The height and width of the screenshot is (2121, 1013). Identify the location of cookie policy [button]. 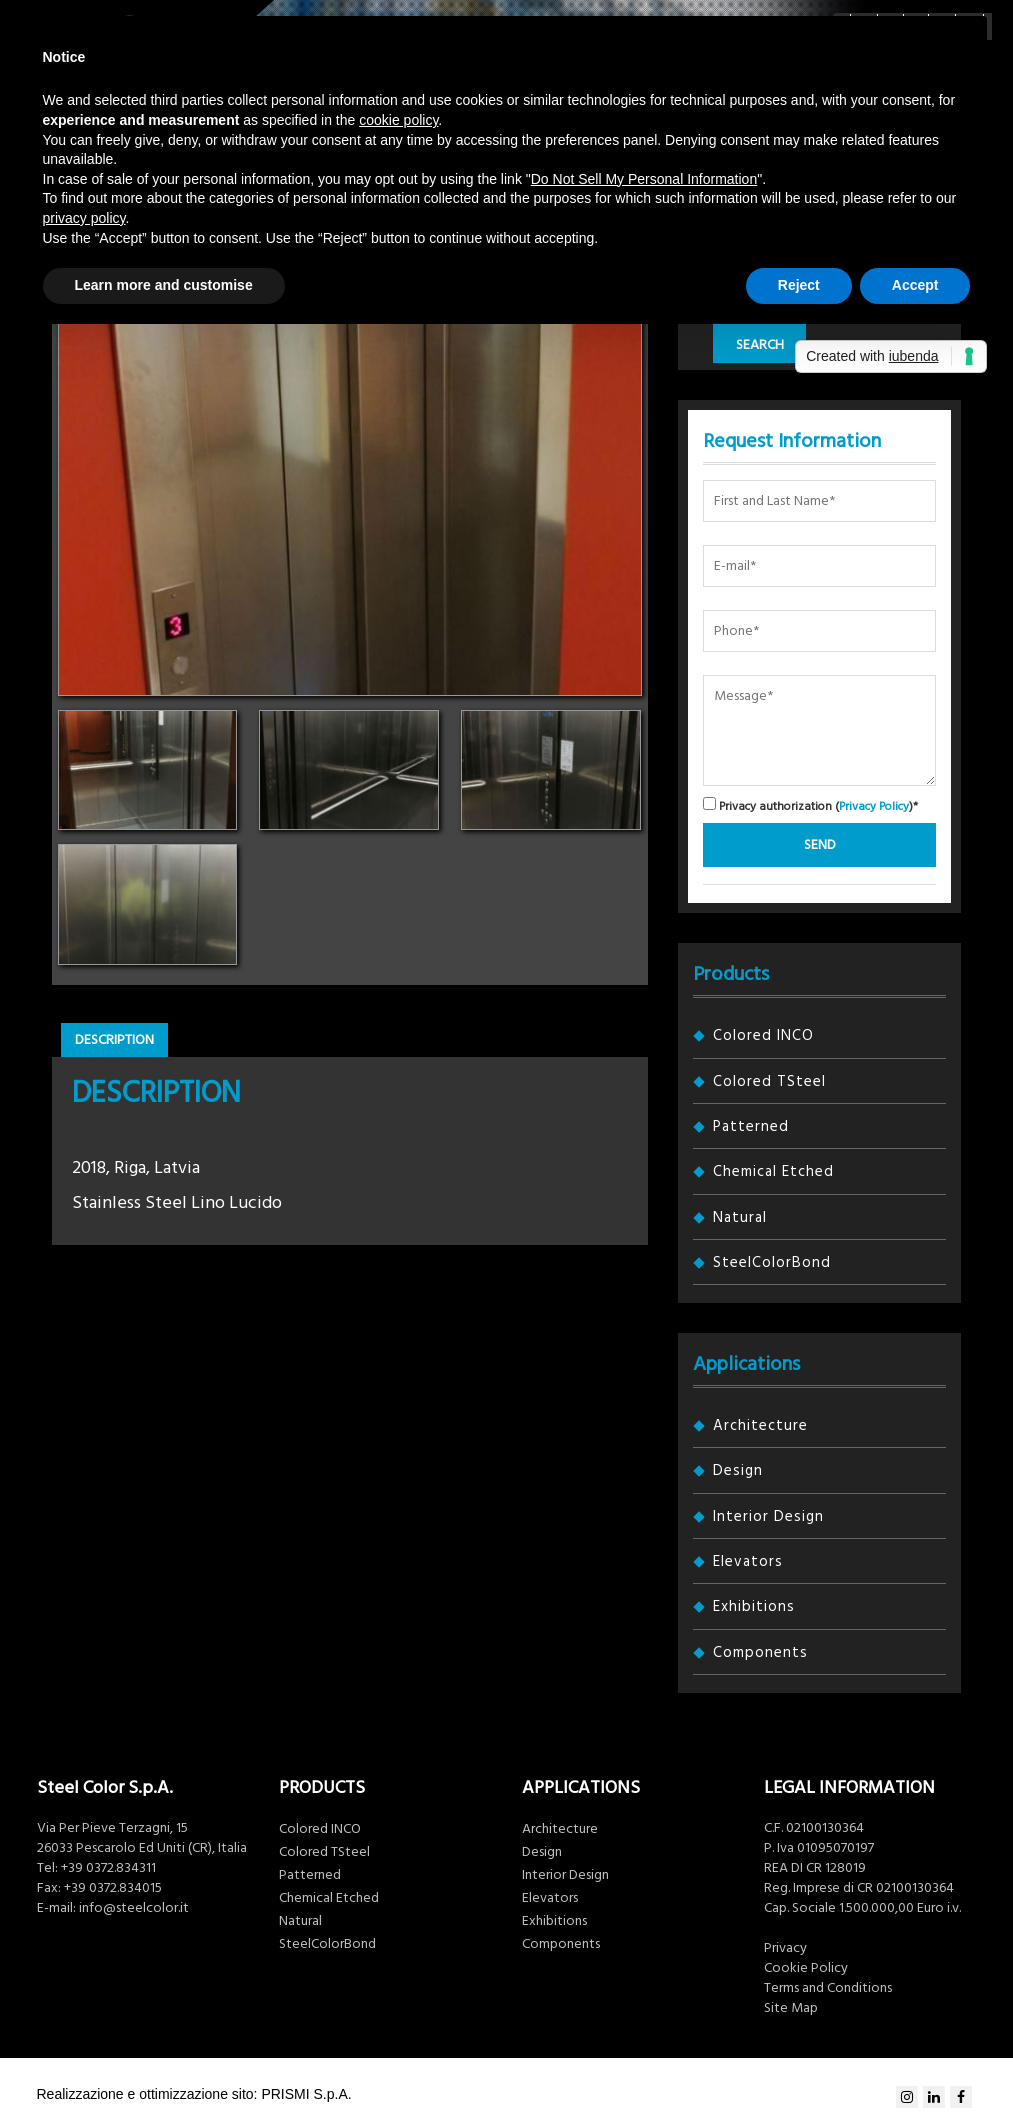
(398, 120).